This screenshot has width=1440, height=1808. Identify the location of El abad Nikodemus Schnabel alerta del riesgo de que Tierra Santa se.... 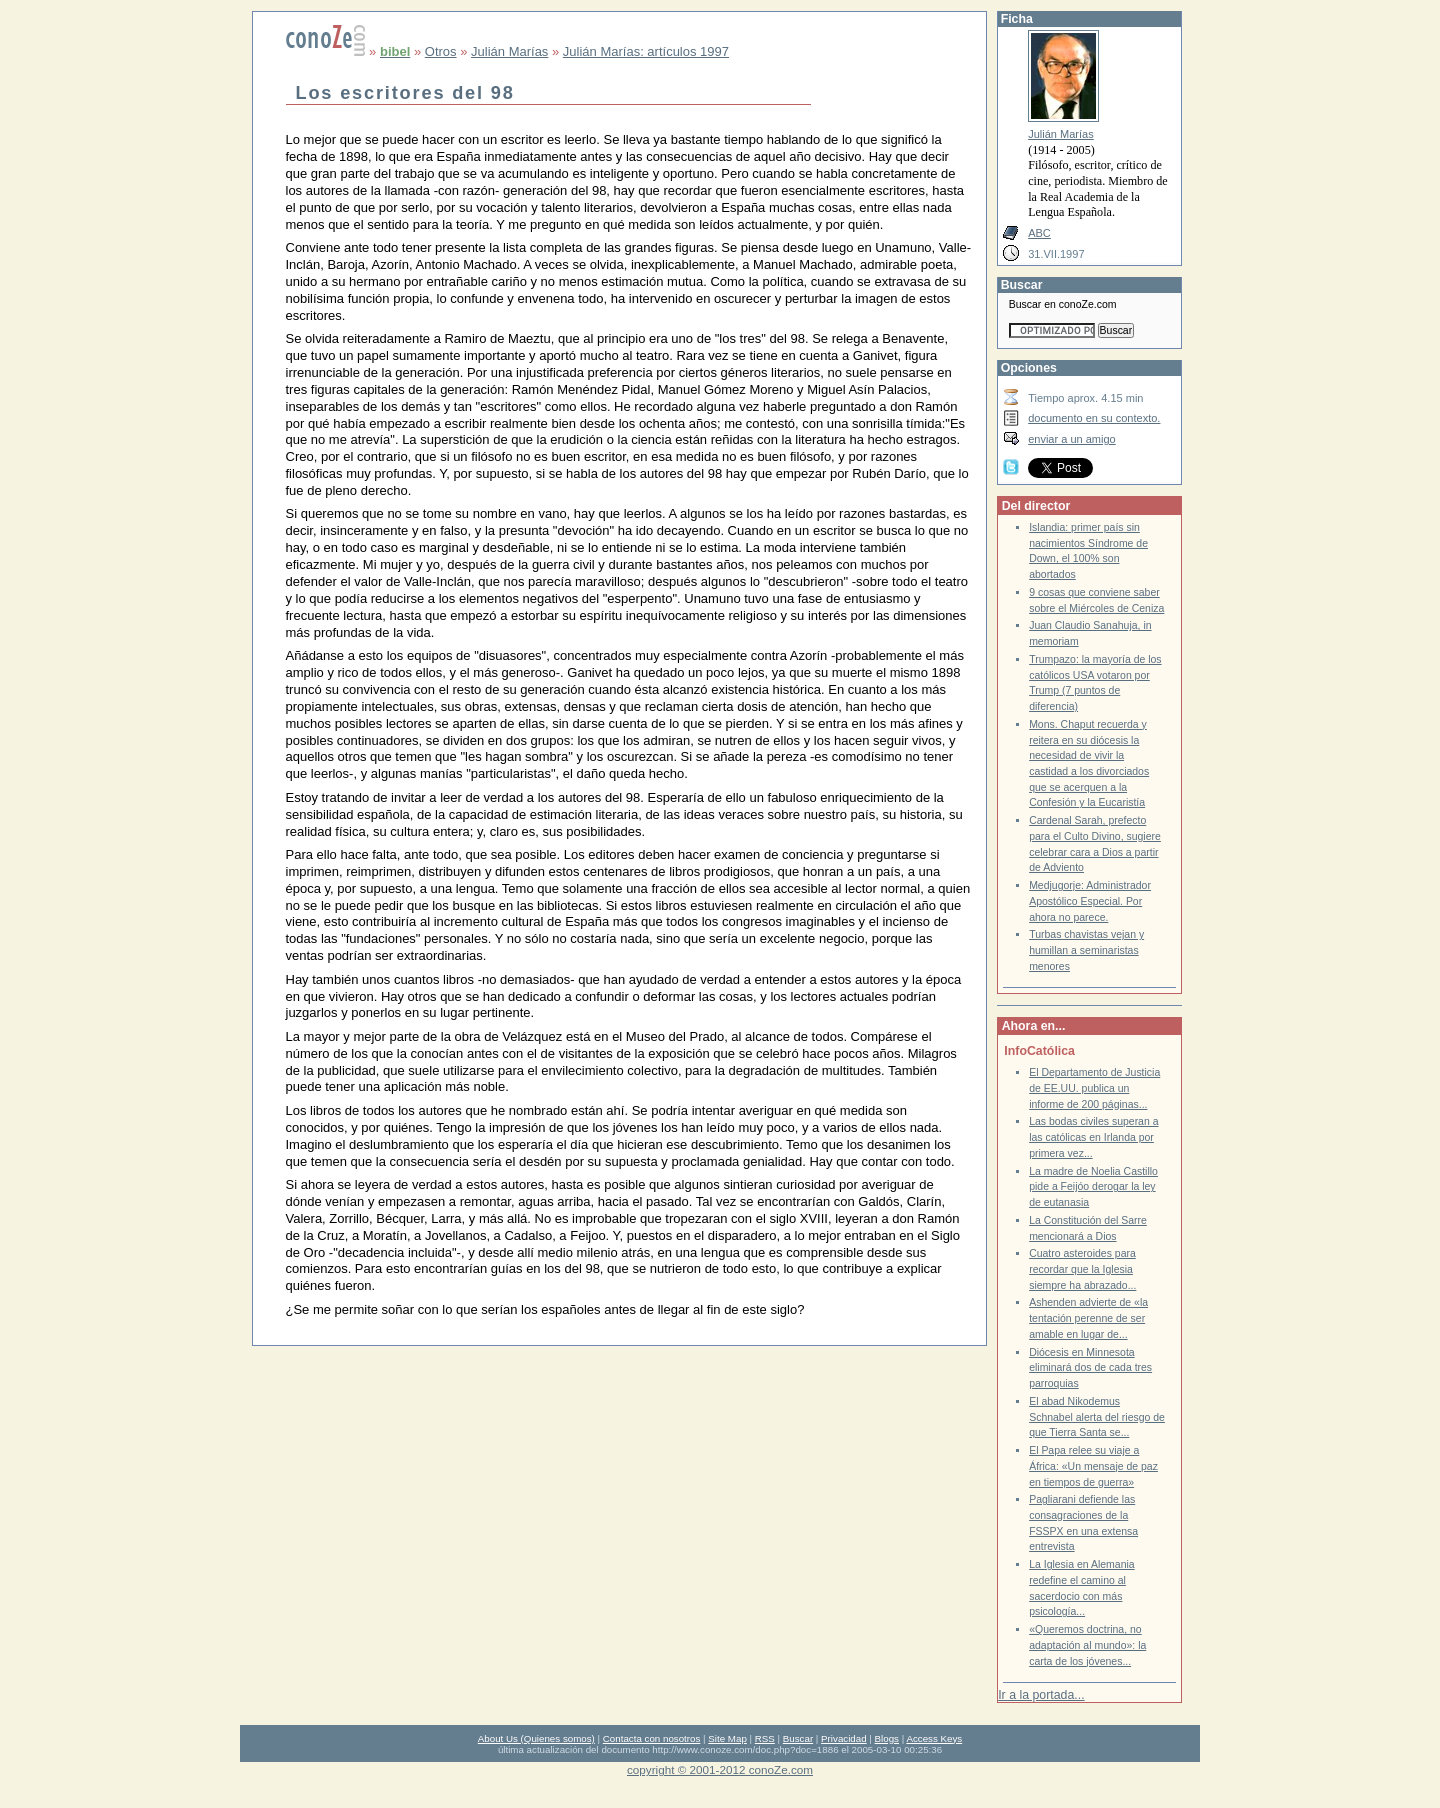
(1097, 1417).